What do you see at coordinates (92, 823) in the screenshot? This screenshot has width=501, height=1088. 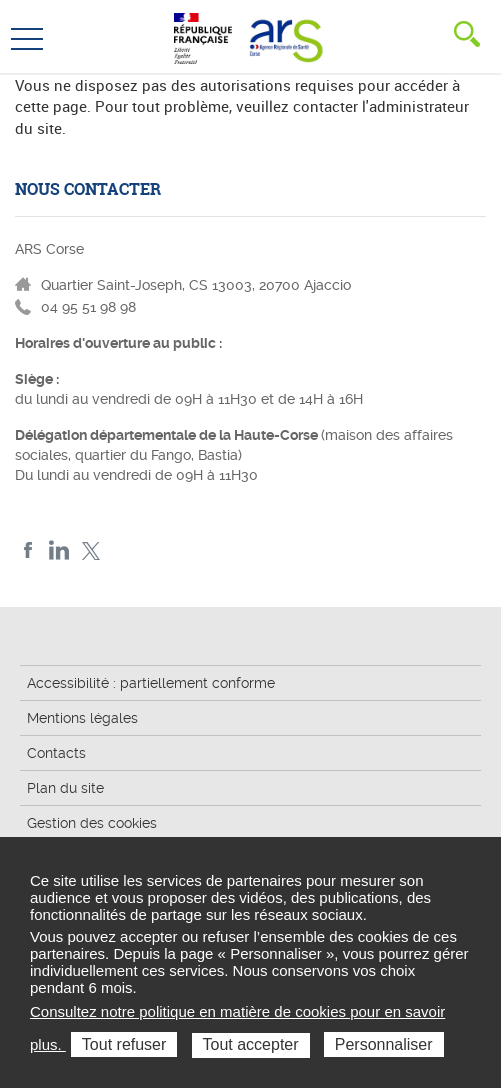 I see `Gestion des cookies [button]` at bounding box center [92, 823].